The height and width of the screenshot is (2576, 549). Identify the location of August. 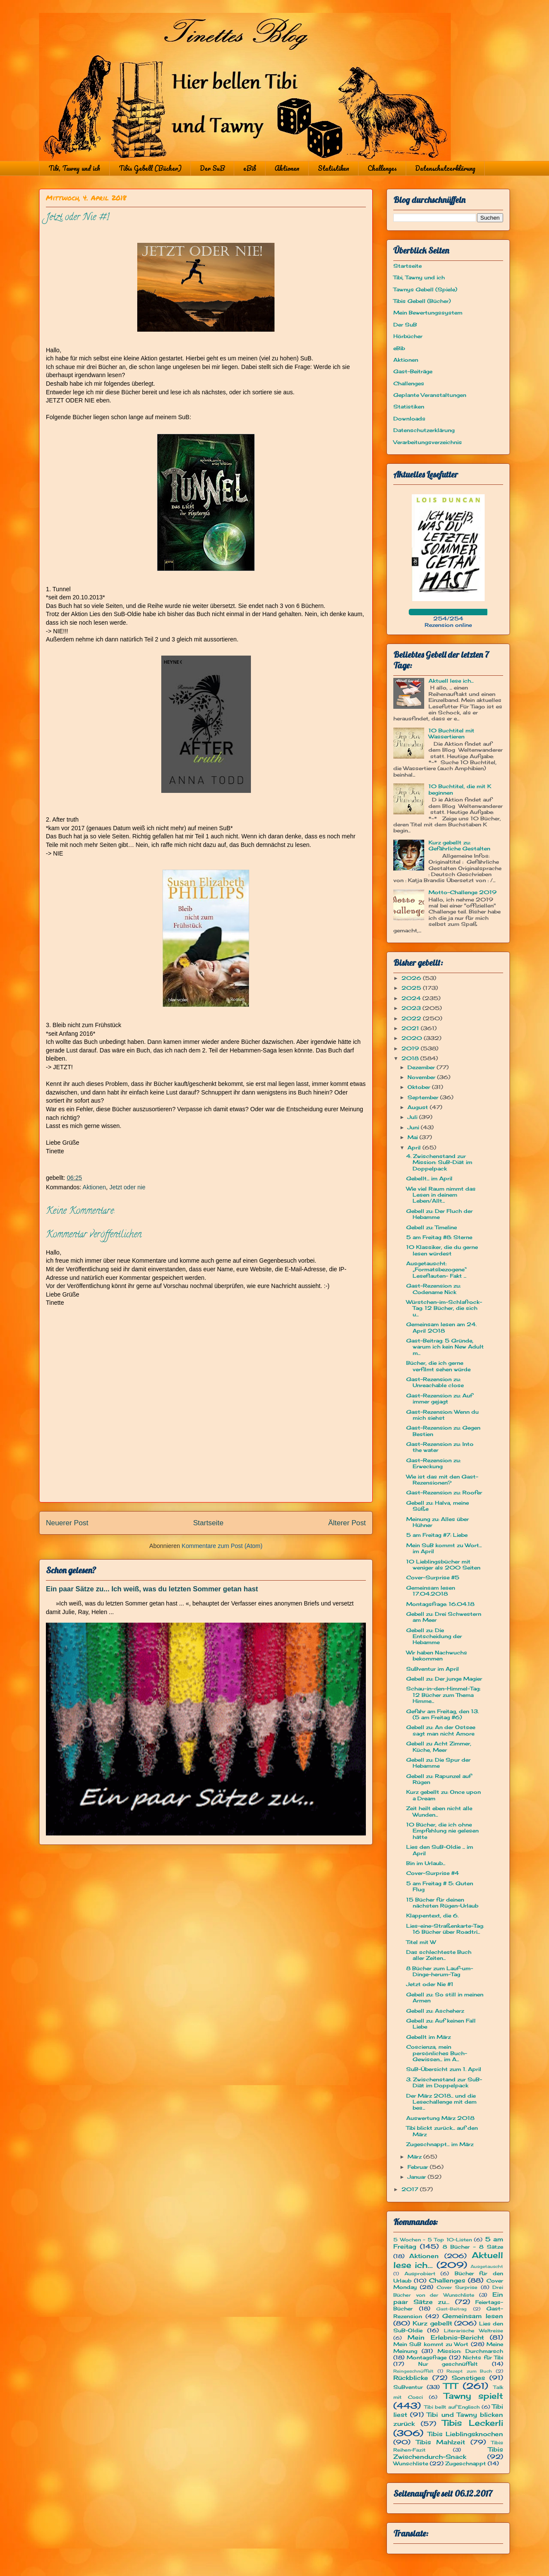
(418, 1107).